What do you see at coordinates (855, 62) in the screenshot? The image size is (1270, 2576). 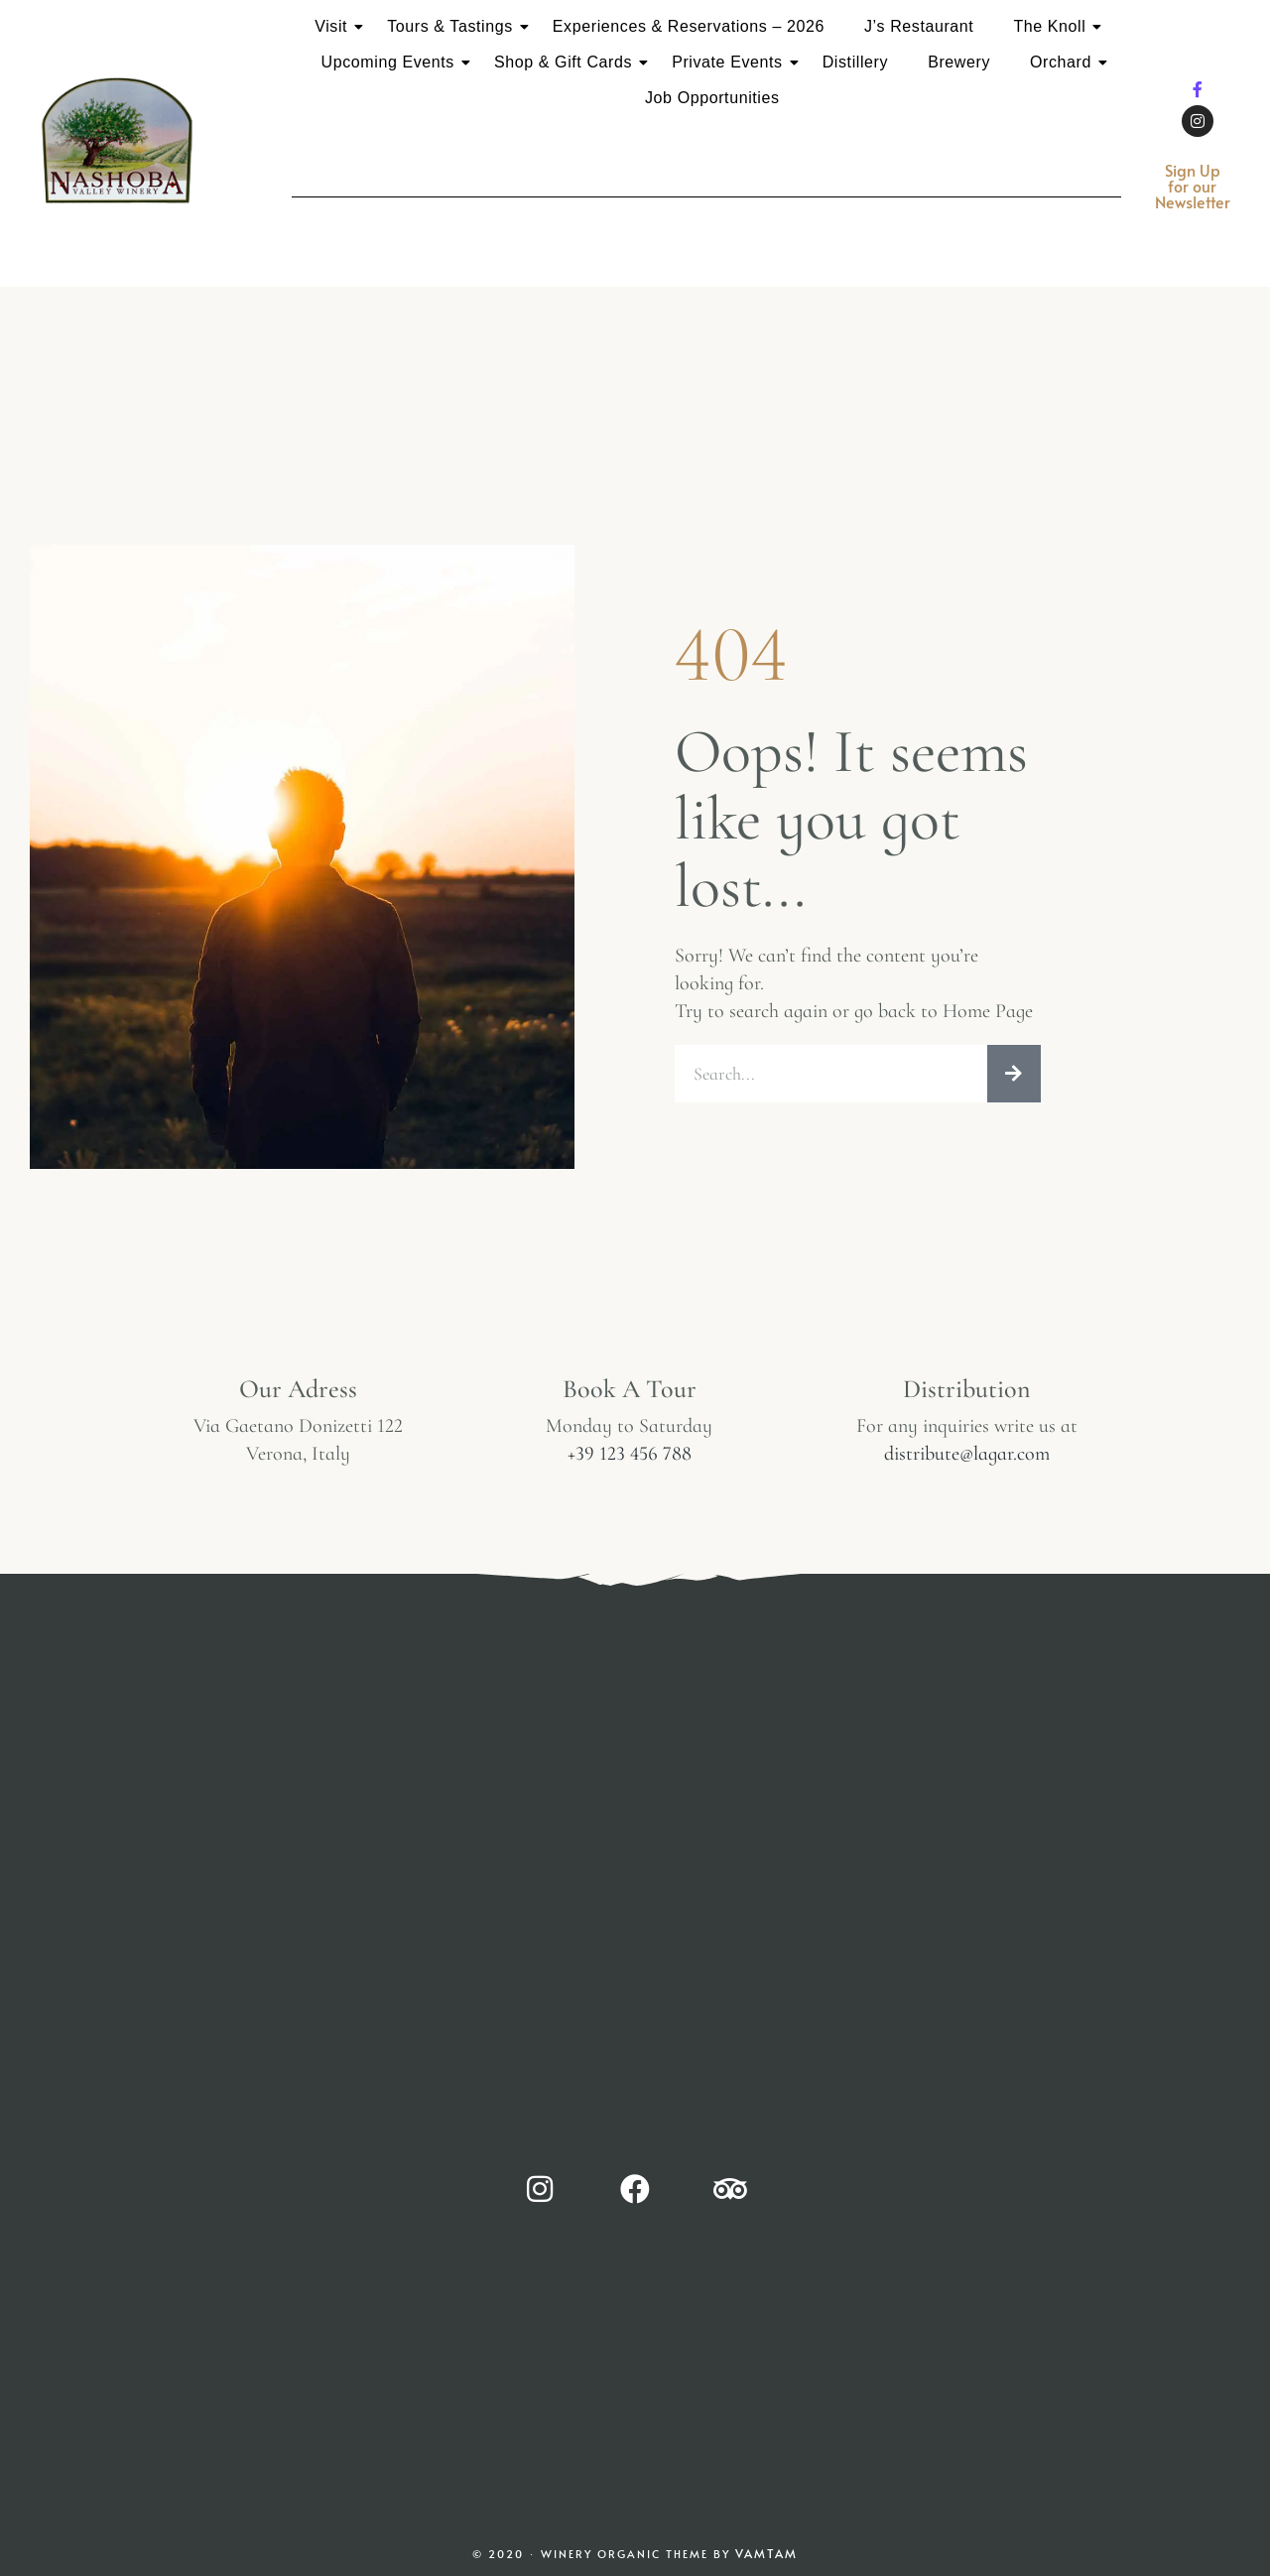 I see `Distillery` at bounding box center [855, 62].